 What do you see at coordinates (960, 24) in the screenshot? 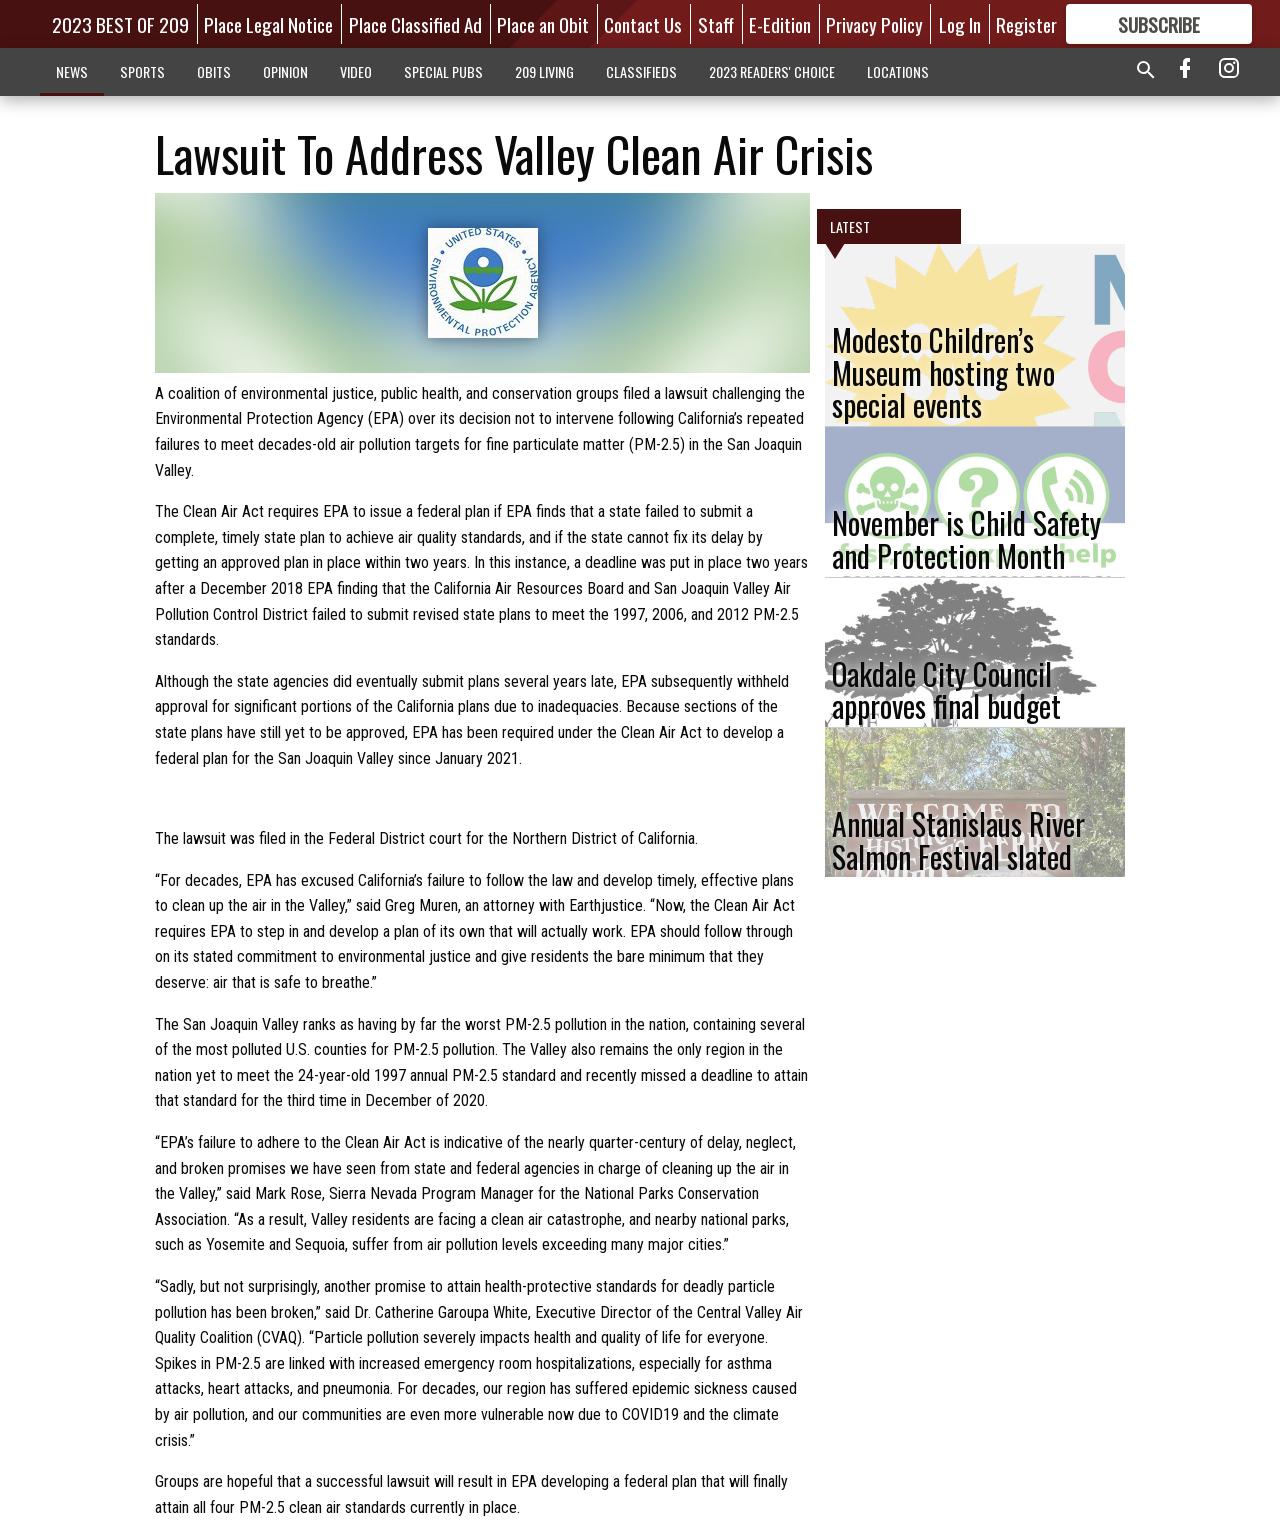
I see `Log In` at bounding box center [960, 24].